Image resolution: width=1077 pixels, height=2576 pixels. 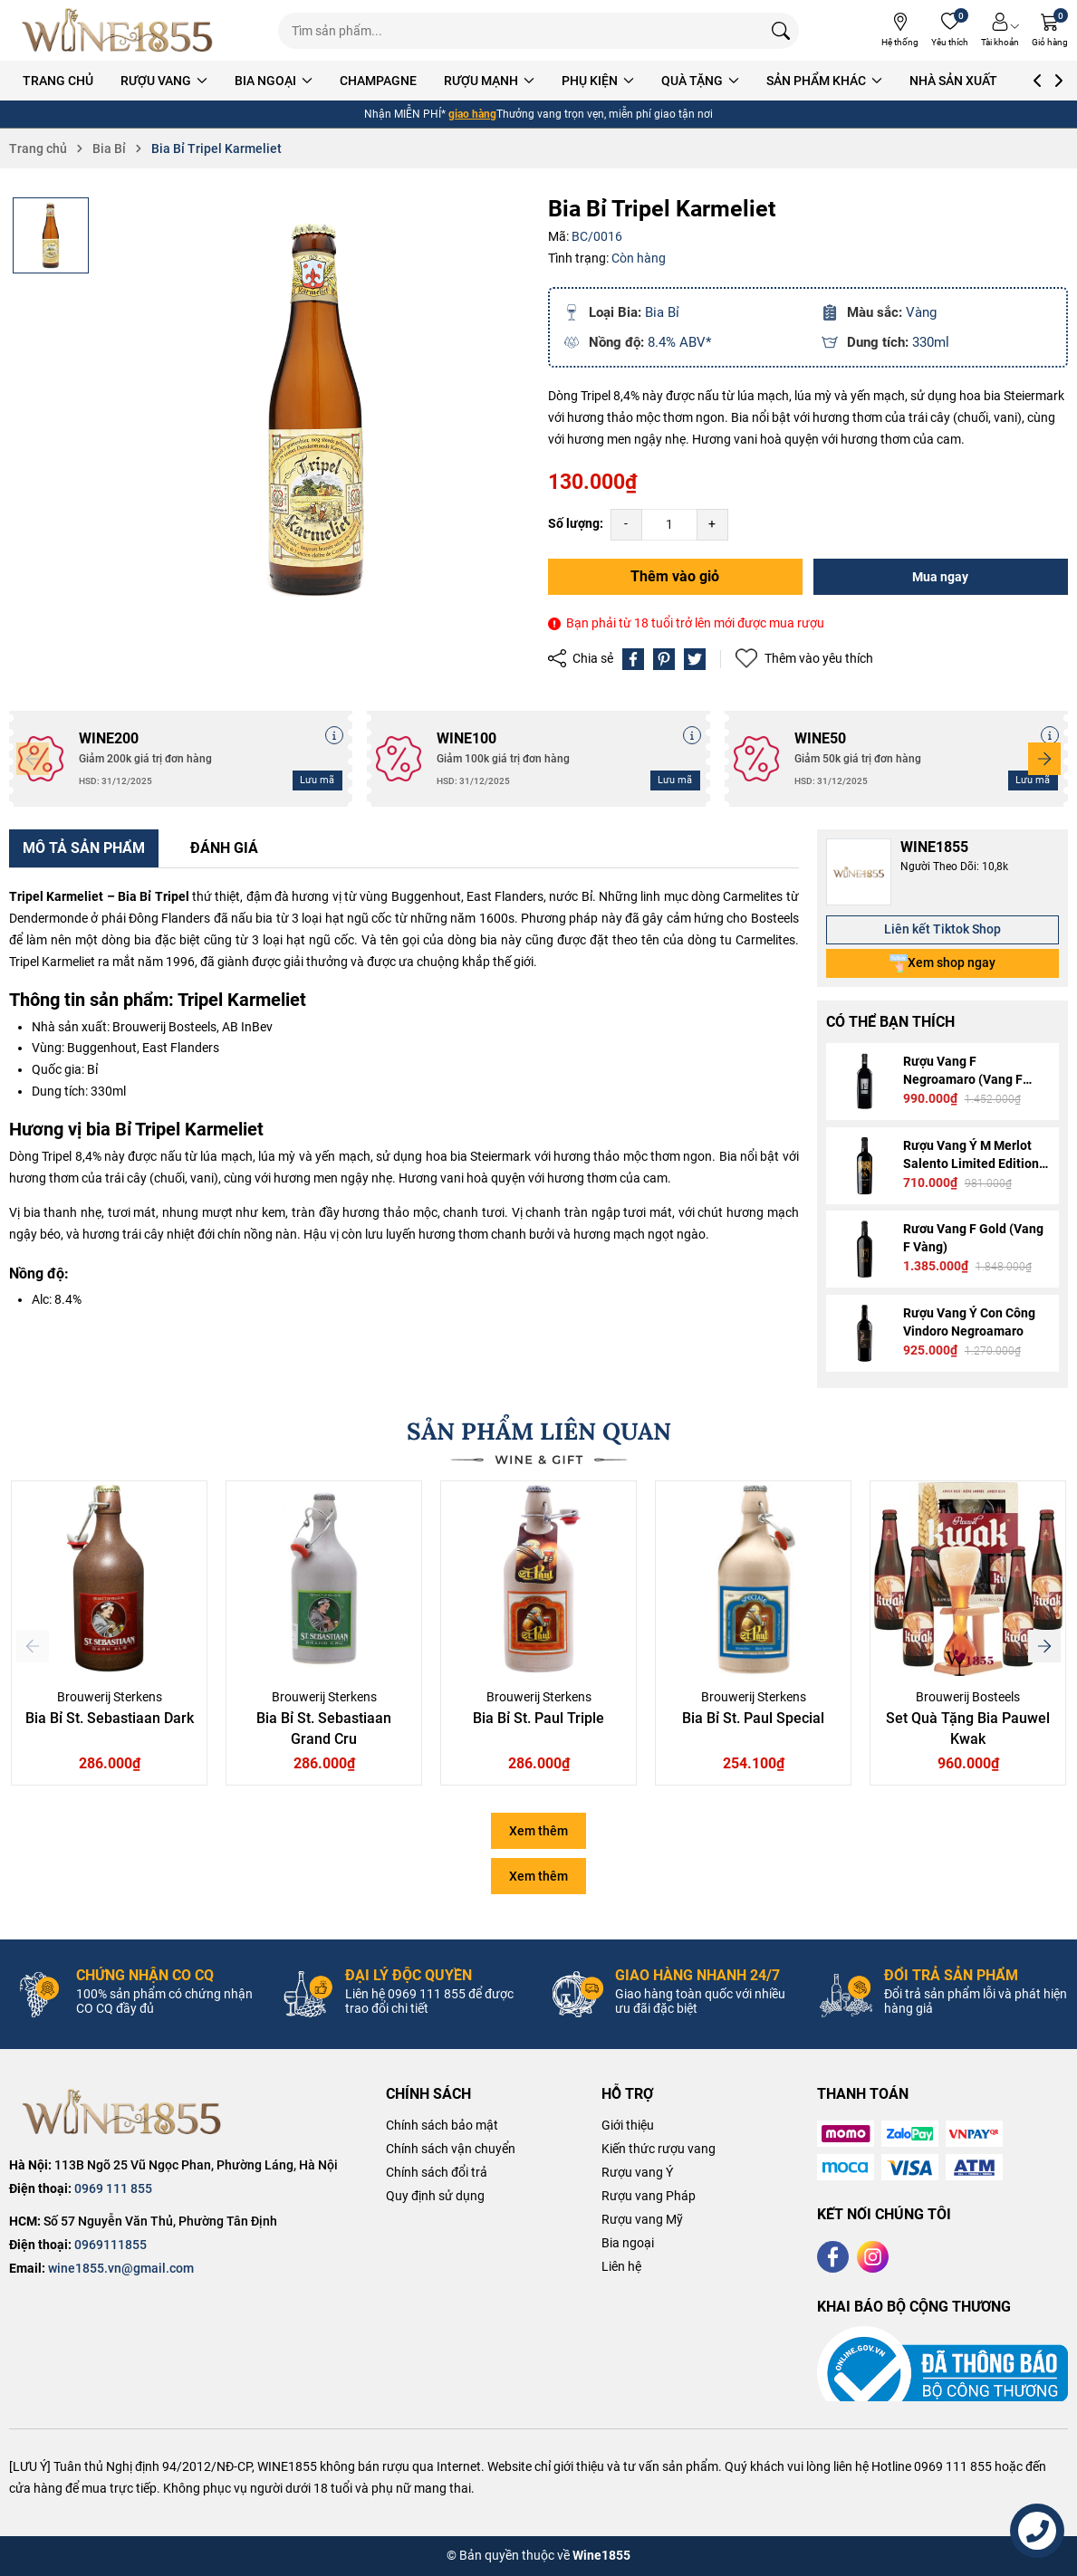 I want to click on BIA NGOẠI, so click(x=274, y=80).